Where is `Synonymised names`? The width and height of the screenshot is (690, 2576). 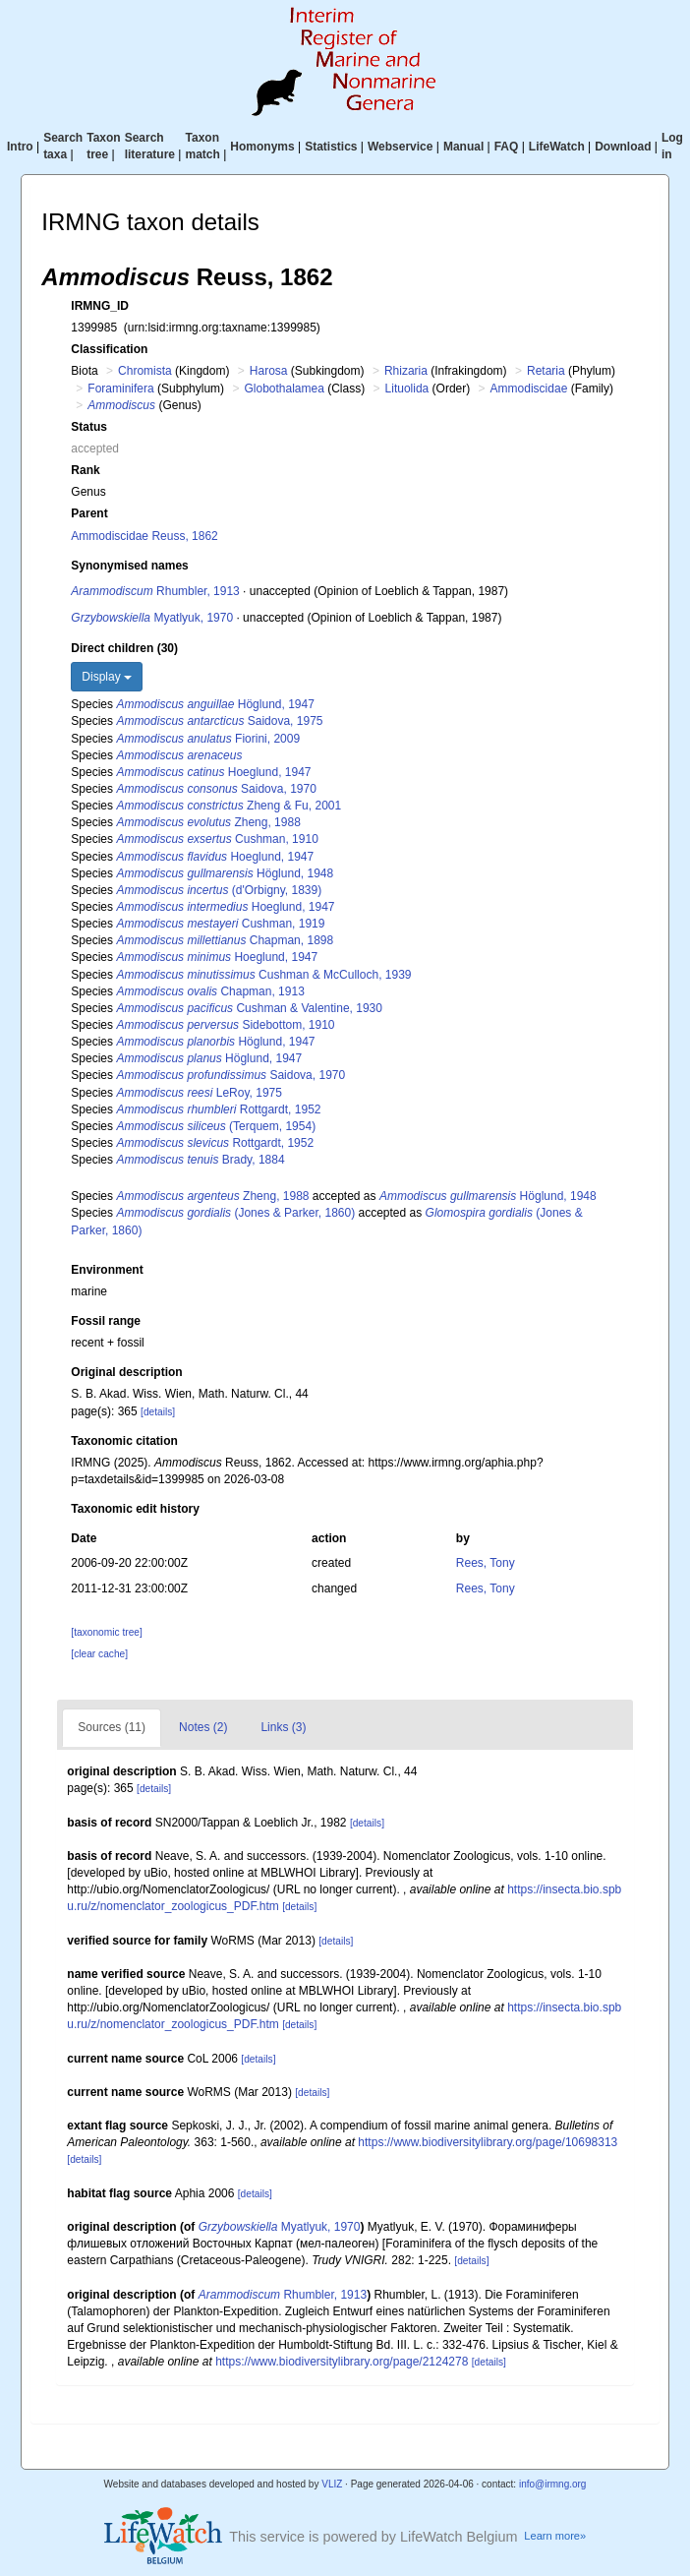 Synonymised names is located at coordinates (129, 565).